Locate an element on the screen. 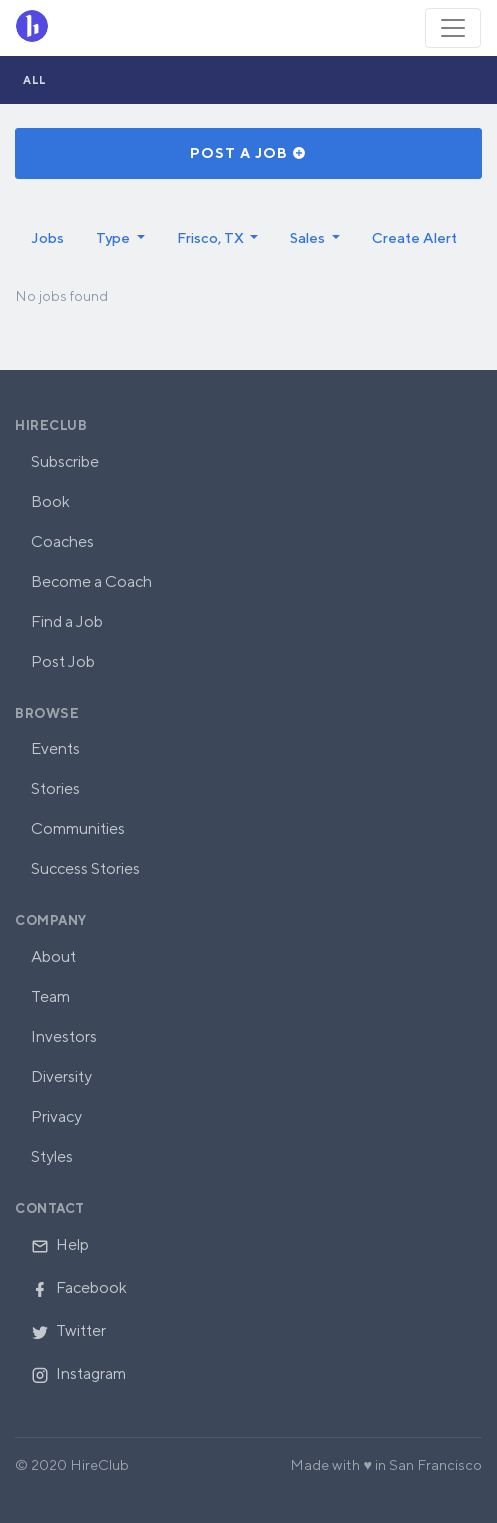 The width and height of the screenshot is (497, 1523). Jobs is located at coordinates (47, 237).